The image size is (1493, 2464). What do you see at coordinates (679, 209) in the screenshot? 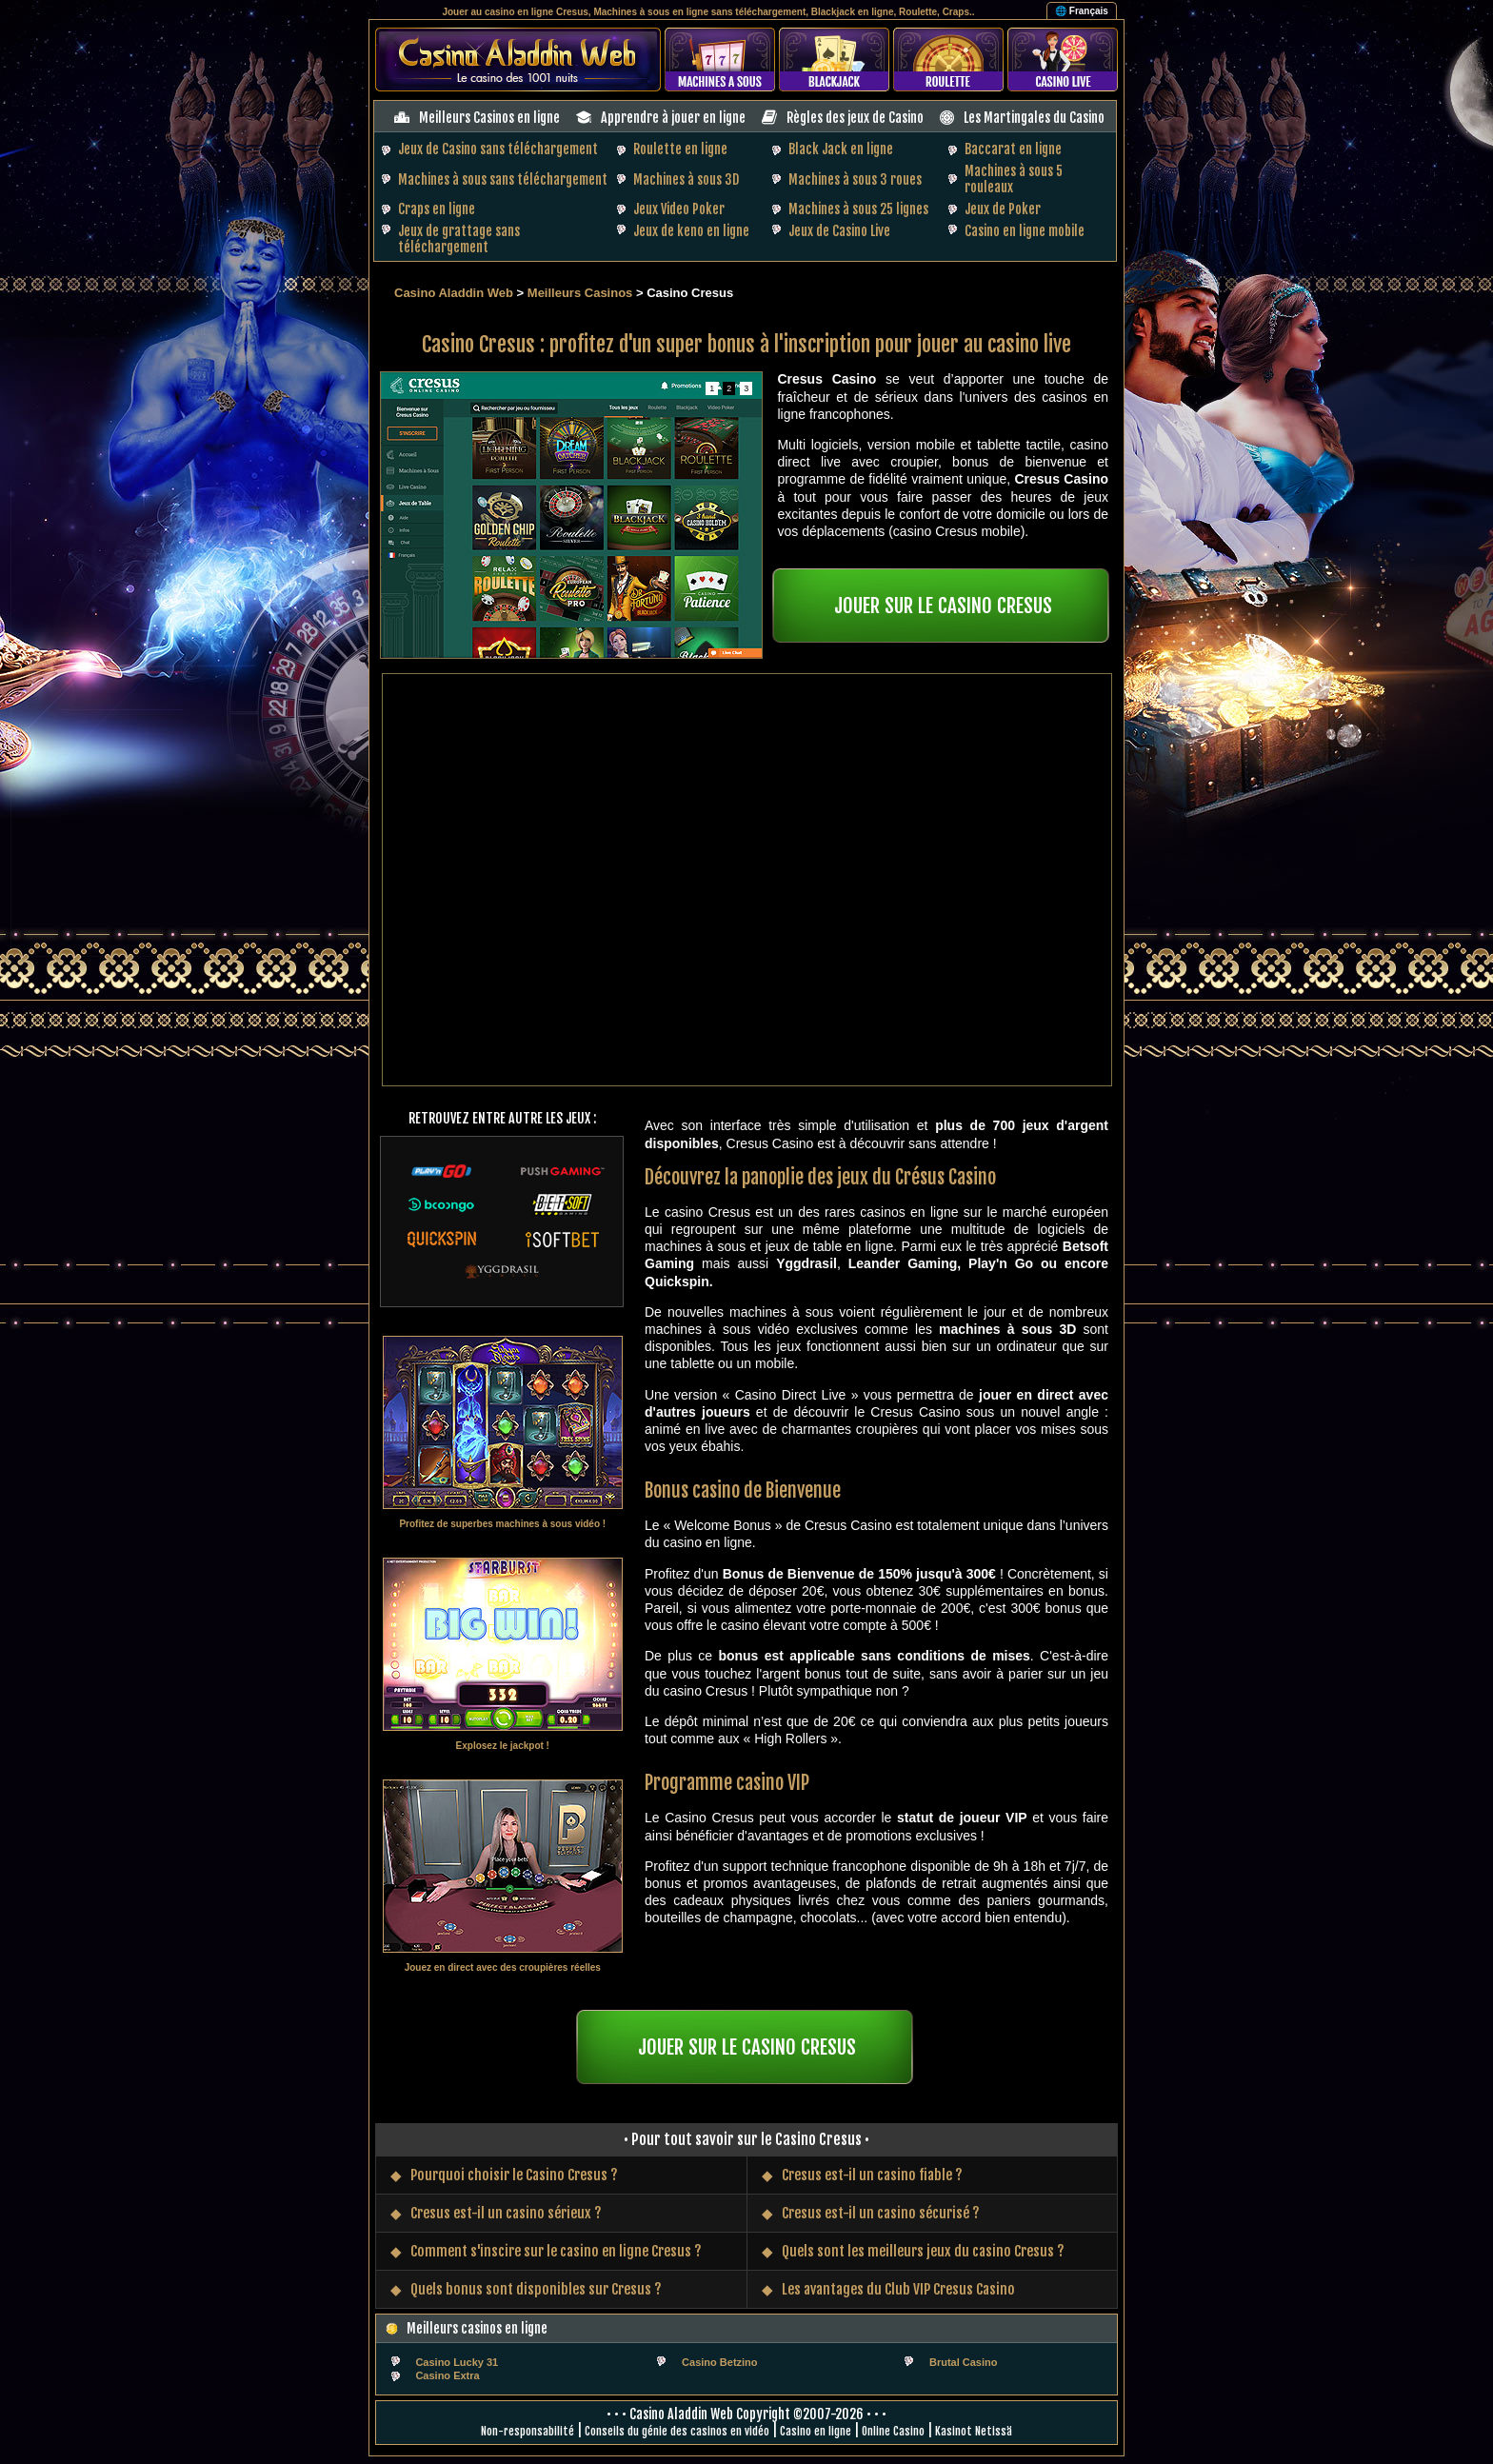
I see `Jeux Video Poker` at bounding box center [679, 209].